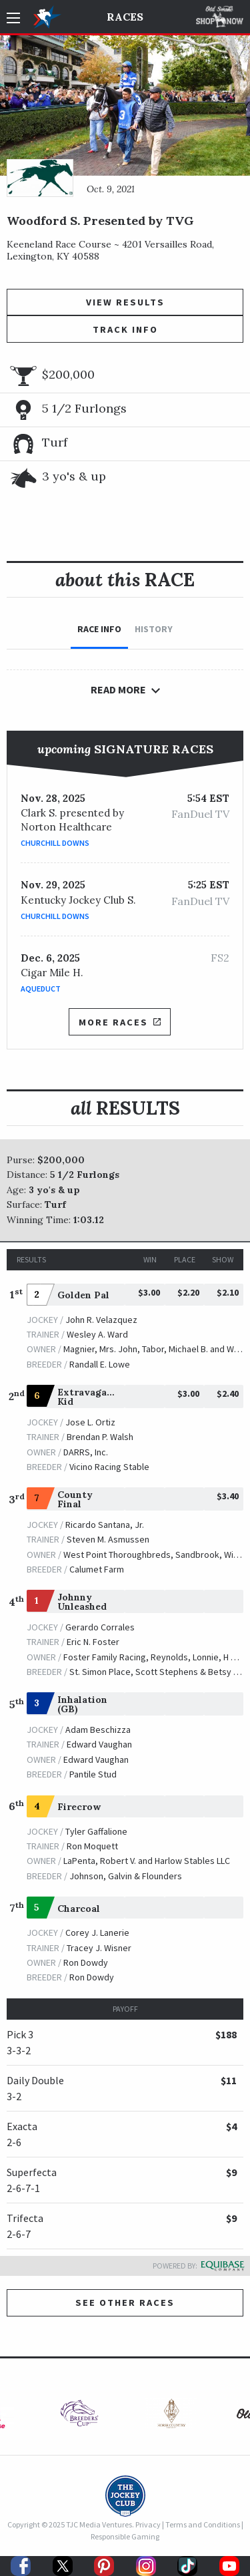 This screenshot has width=250, height=2576. What do you see at coordinates (78, 1909) in the screenshot?
I see `Charcoal` at bounding box center [78, 1909].